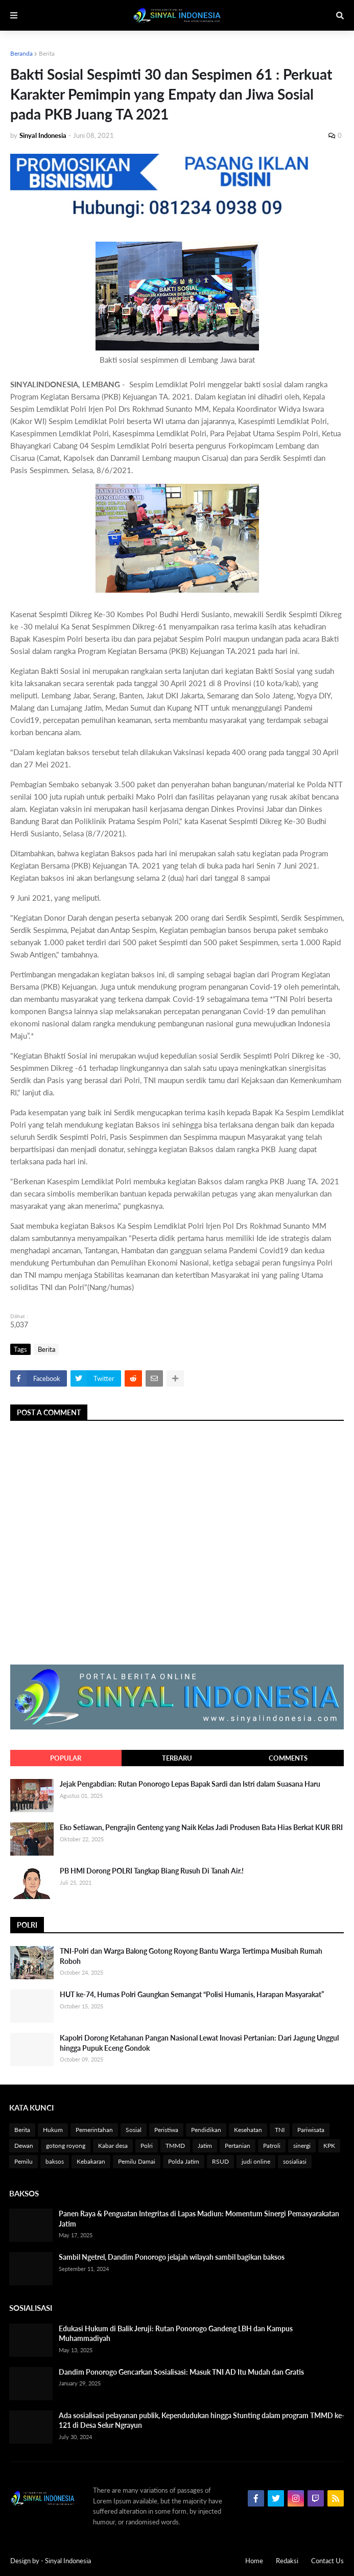 The width and height of the screenshot is (354, 2576). I want to click on RSUD, so click(220, 2161).